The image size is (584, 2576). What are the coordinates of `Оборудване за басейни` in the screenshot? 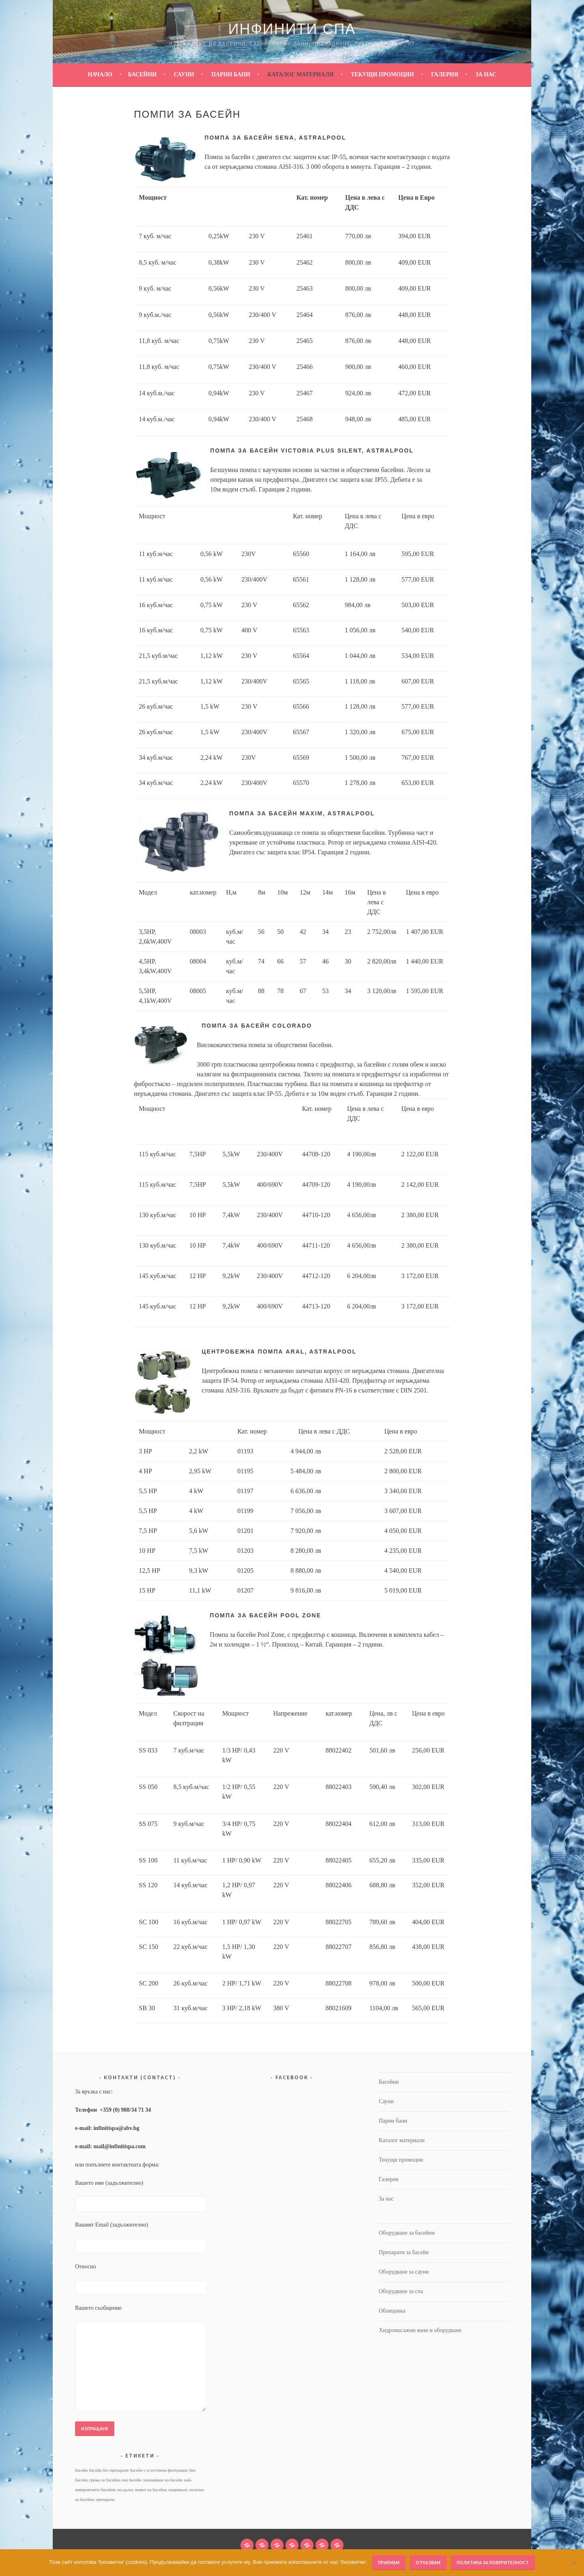 It's located at (407, 2233).